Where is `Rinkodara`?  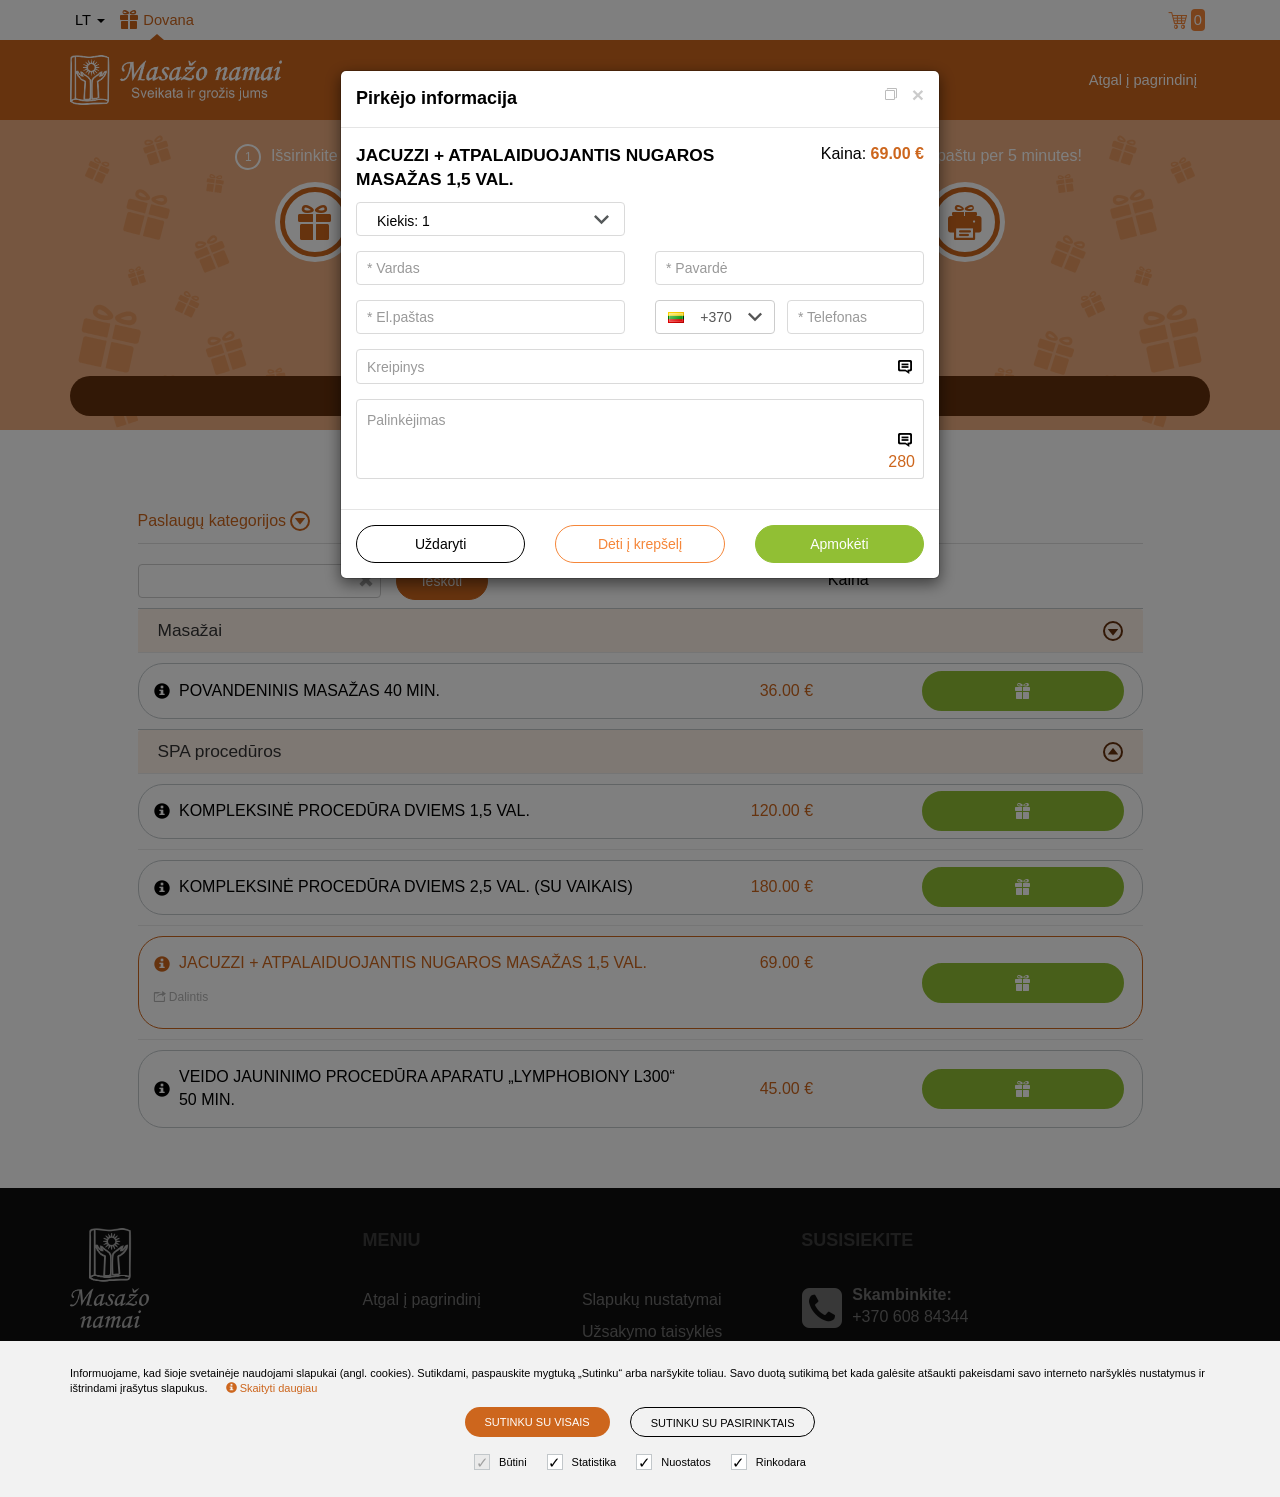
Rinkodara is located at coordinates (771, 1462).